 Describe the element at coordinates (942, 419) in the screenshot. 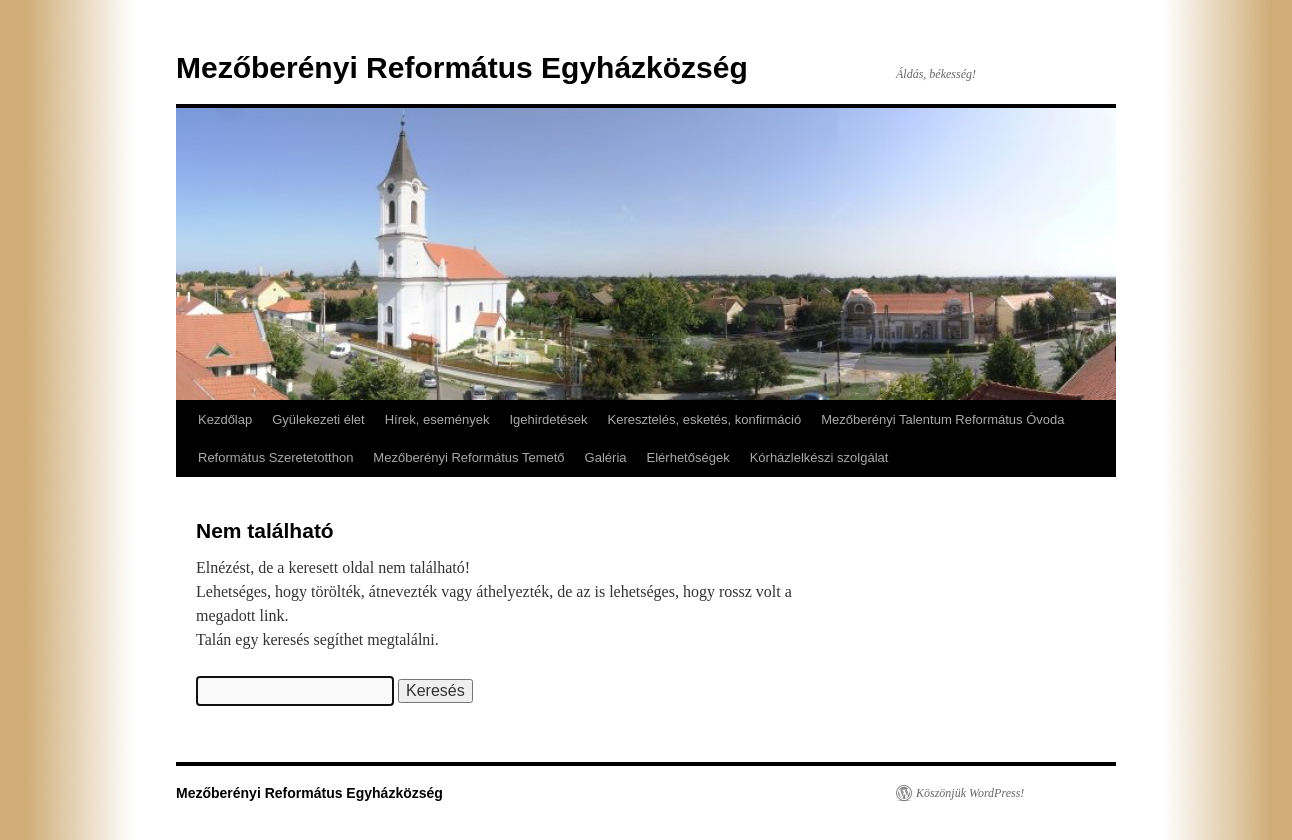

I see `Mezőberényi Talentum Református Óvoda` at that location.